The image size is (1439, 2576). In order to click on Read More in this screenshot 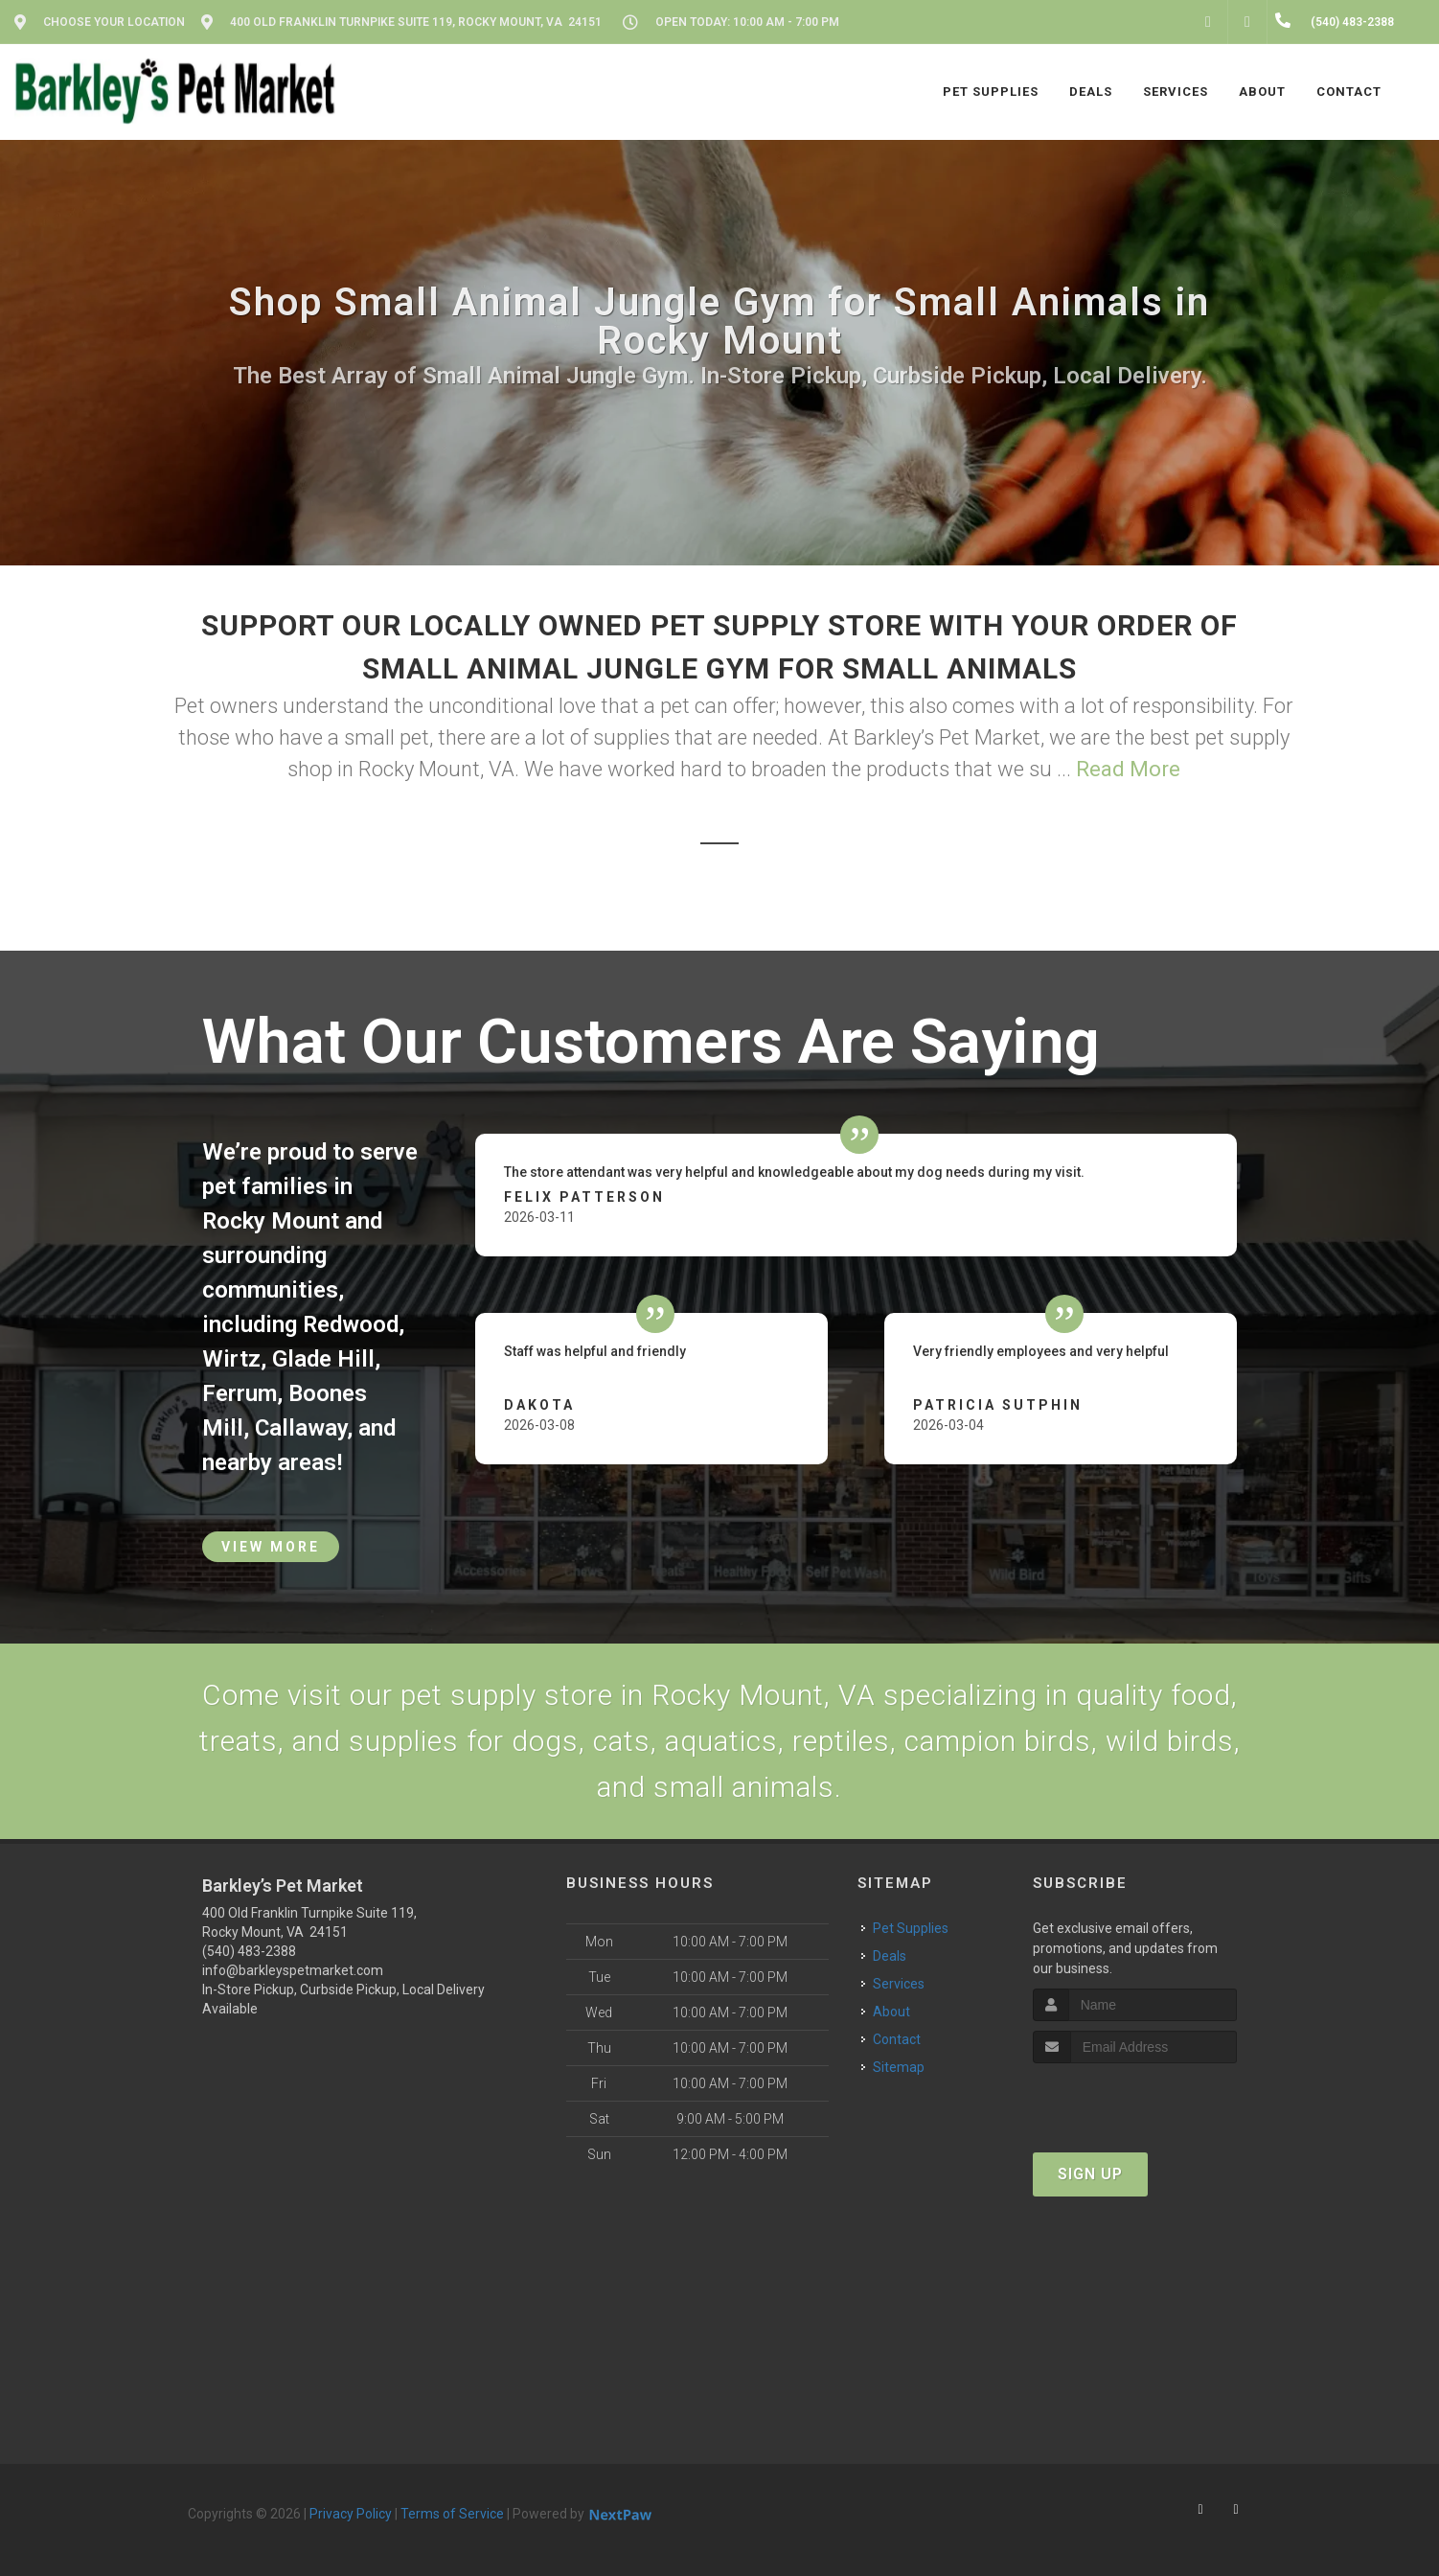, I will do `click(1128, 769)`.